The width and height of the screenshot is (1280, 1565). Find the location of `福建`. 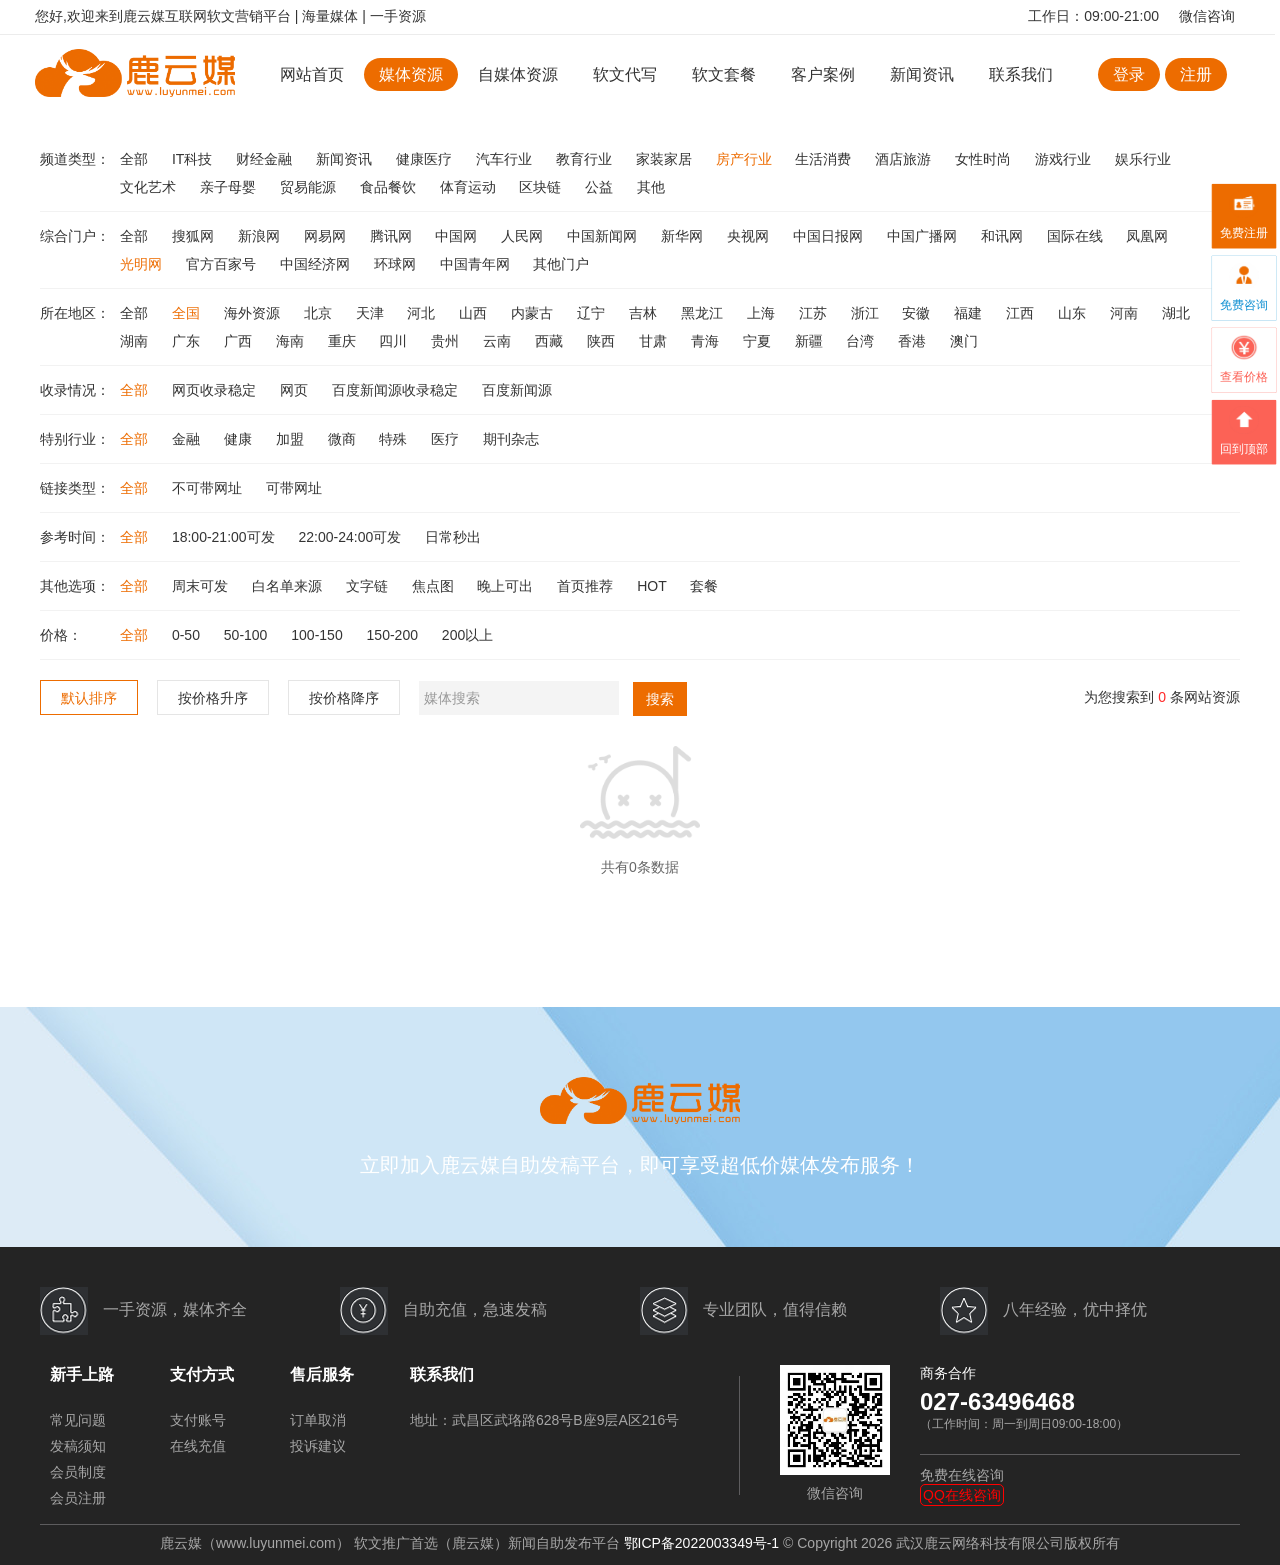

福建 is located at coordinates (970, 313).